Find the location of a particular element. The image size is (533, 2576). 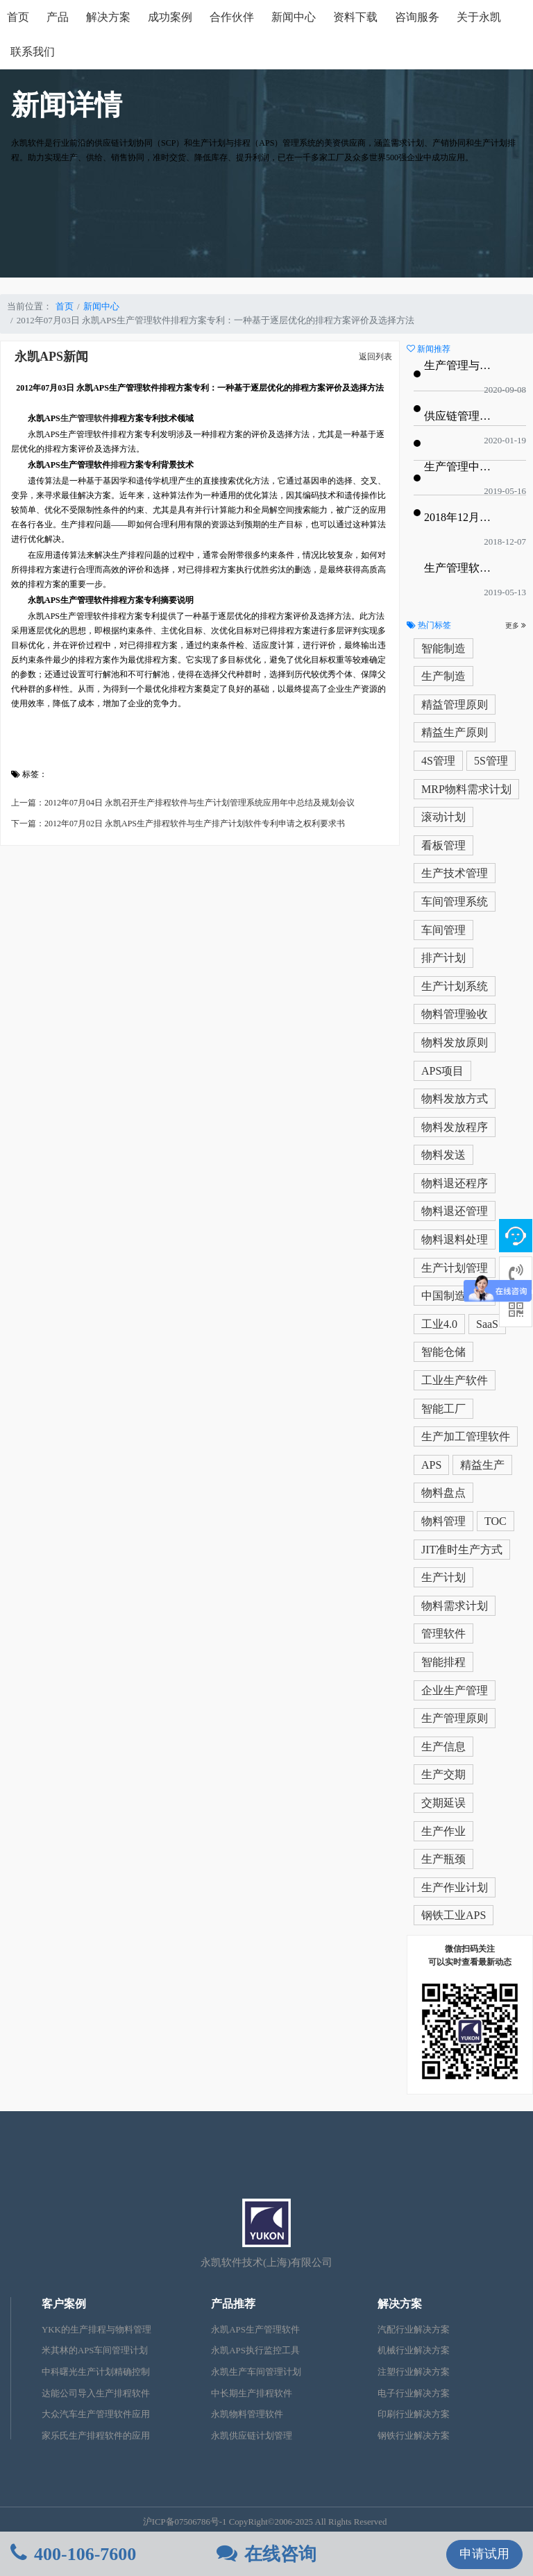

工业4.0 is located at coordinates (439, 1324).